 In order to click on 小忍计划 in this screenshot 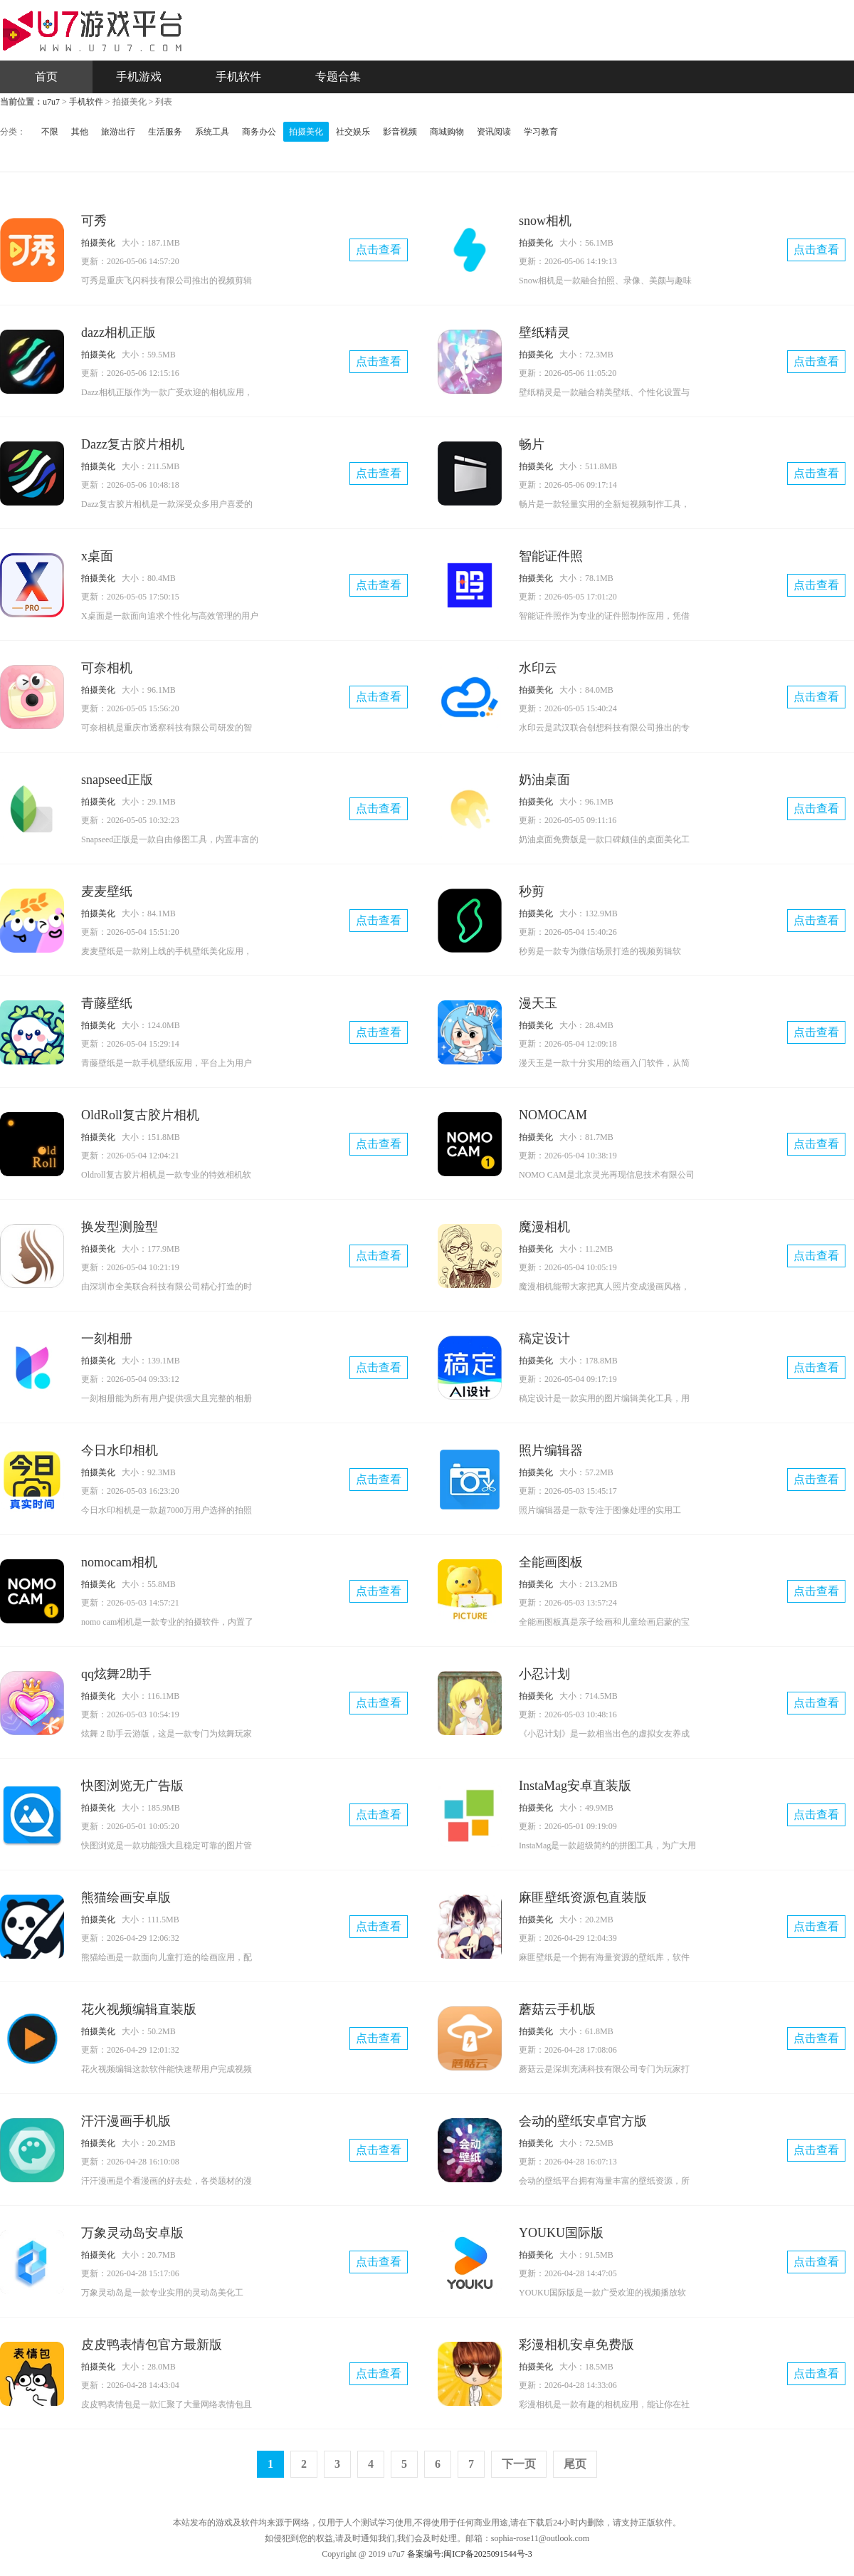, I will do `click(544, 1674)`.